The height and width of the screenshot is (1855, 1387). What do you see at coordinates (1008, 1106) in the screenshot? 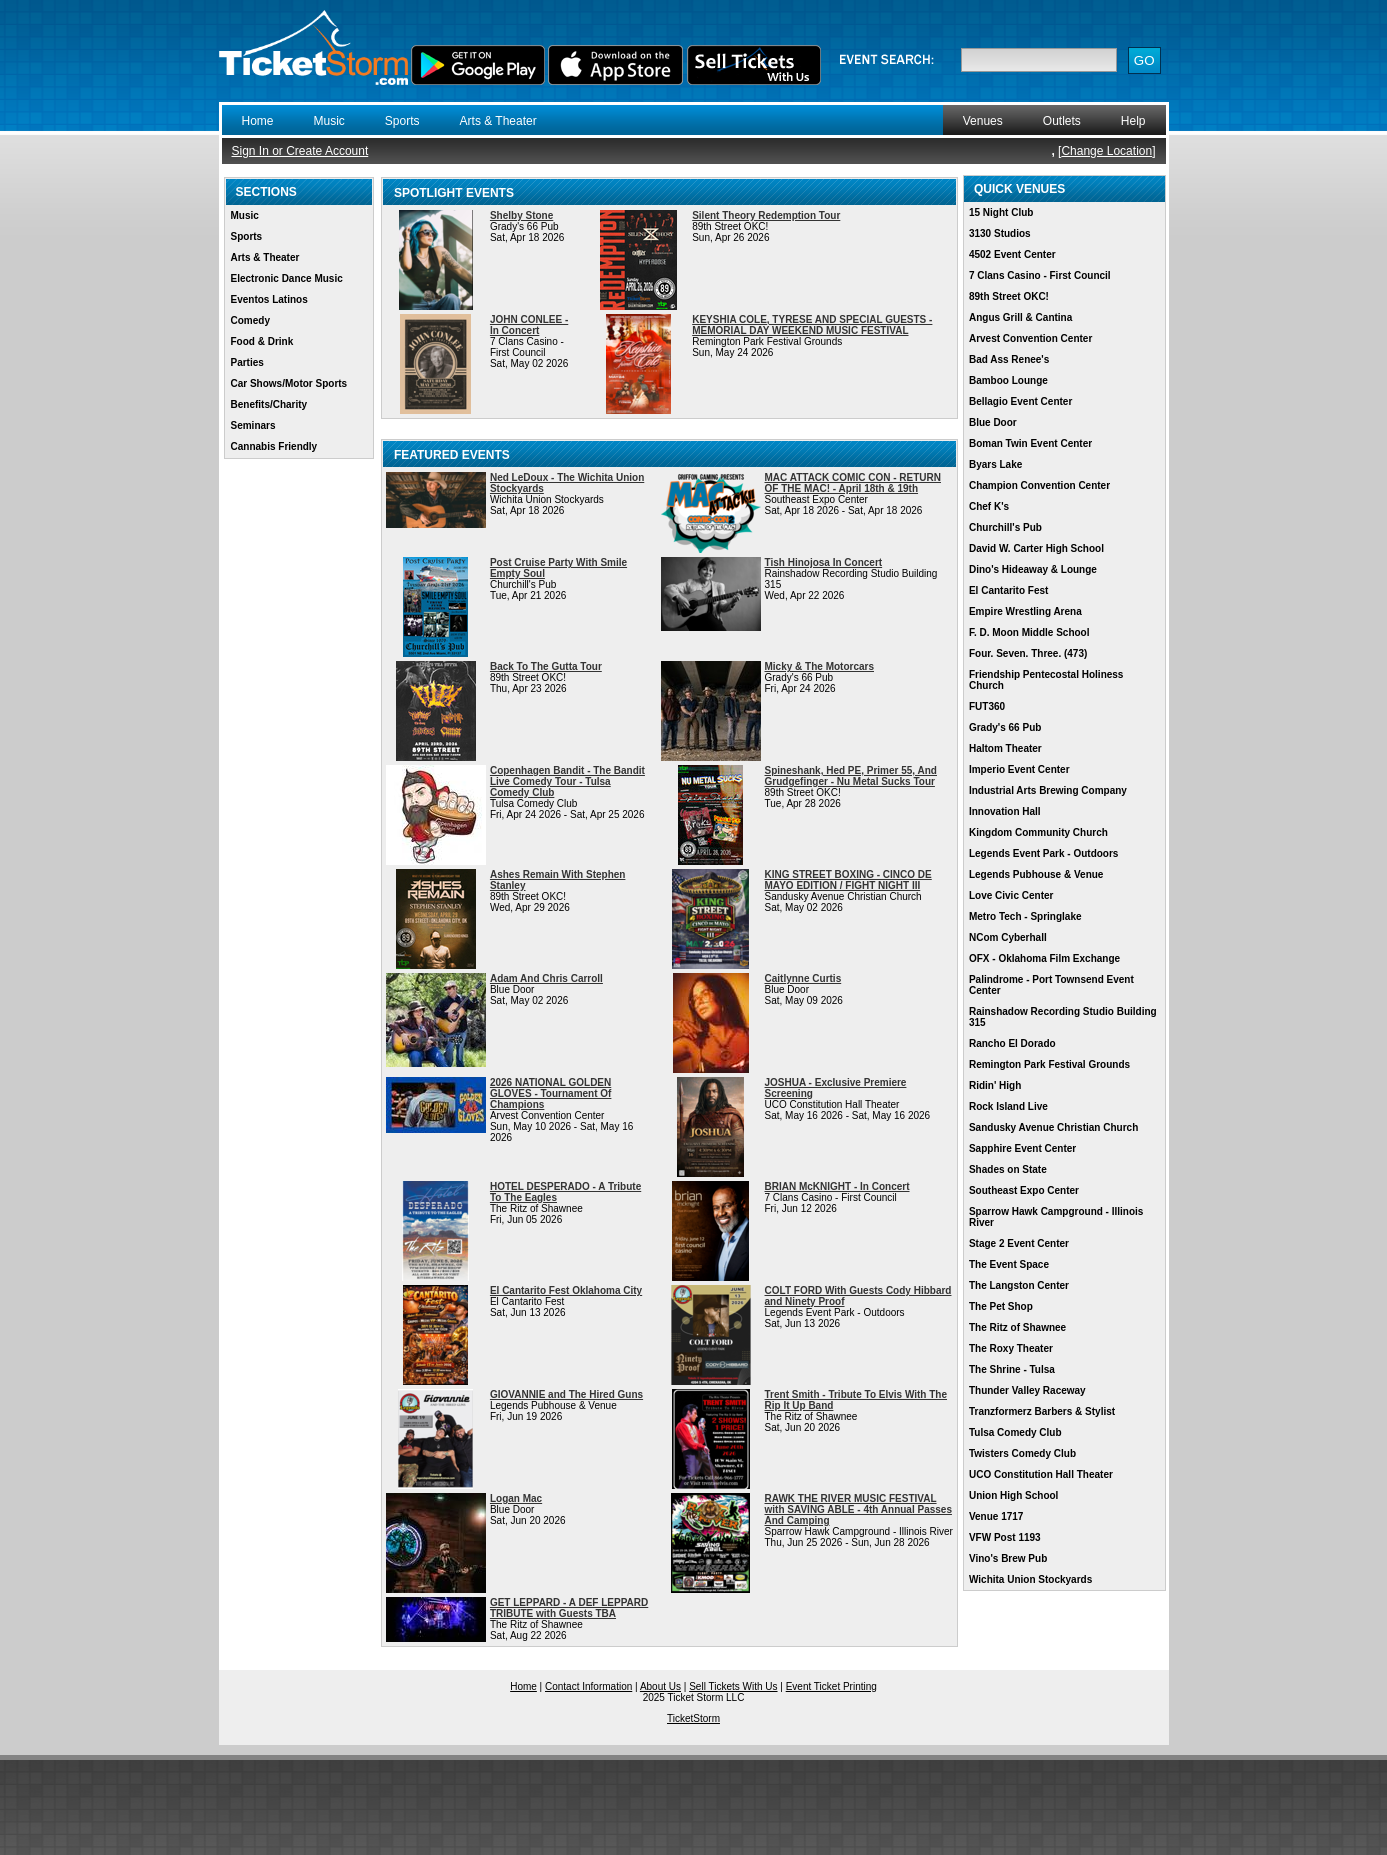
I see `Rock Island Live` at bounding box center [1008, 1106].